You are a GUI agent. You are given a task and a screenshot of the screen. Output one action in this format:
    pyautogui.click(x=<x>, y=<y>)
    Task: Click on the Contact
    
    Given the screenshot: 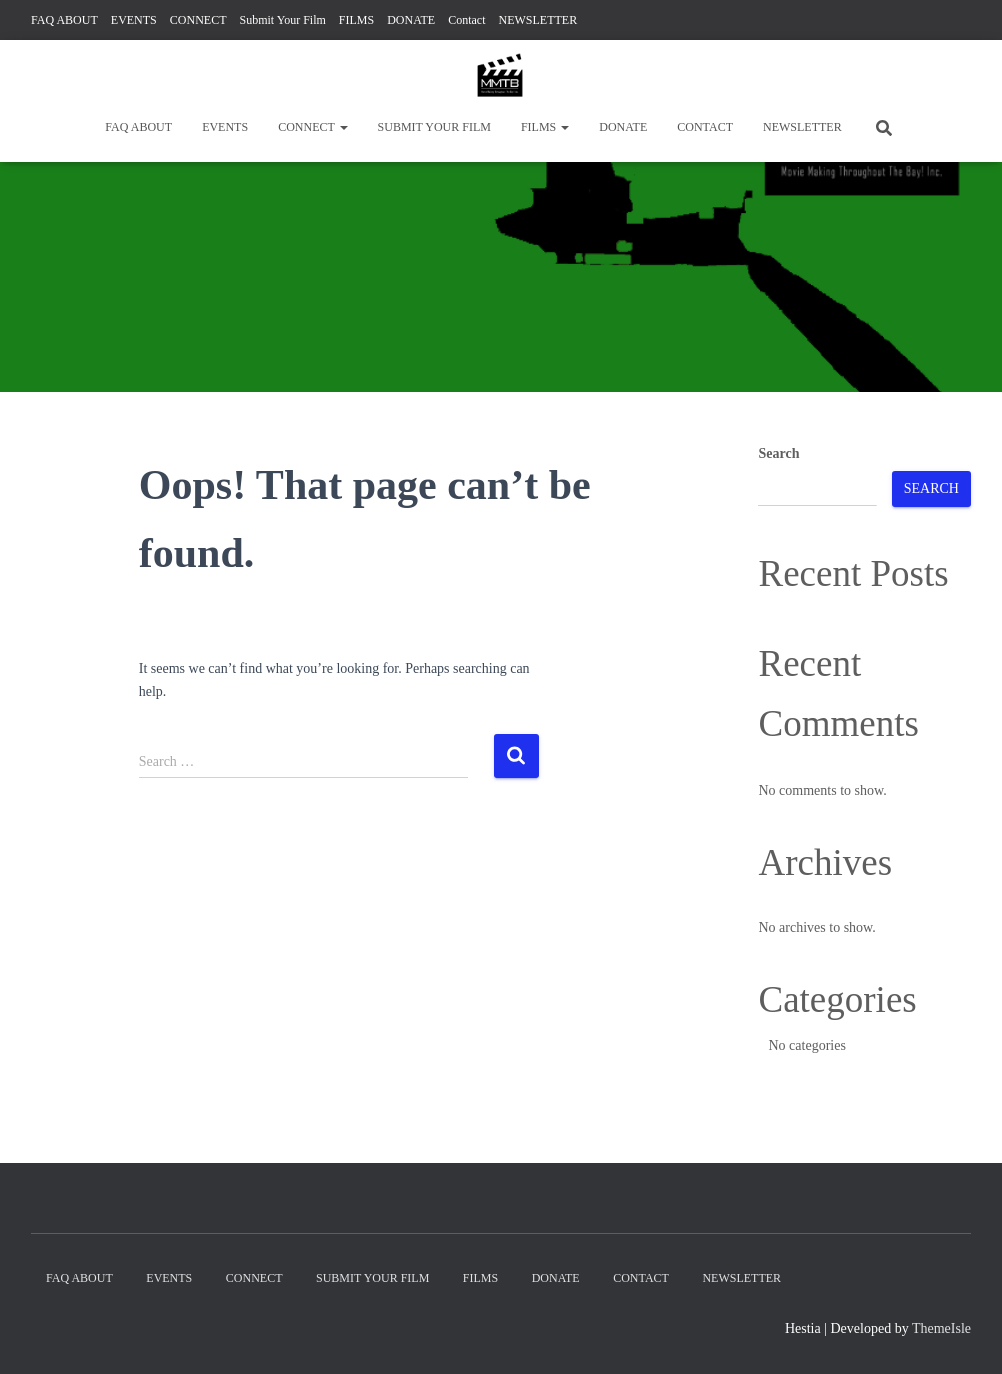 What is the action you would take?
    pyautogui.click(x=466, y=20)
    